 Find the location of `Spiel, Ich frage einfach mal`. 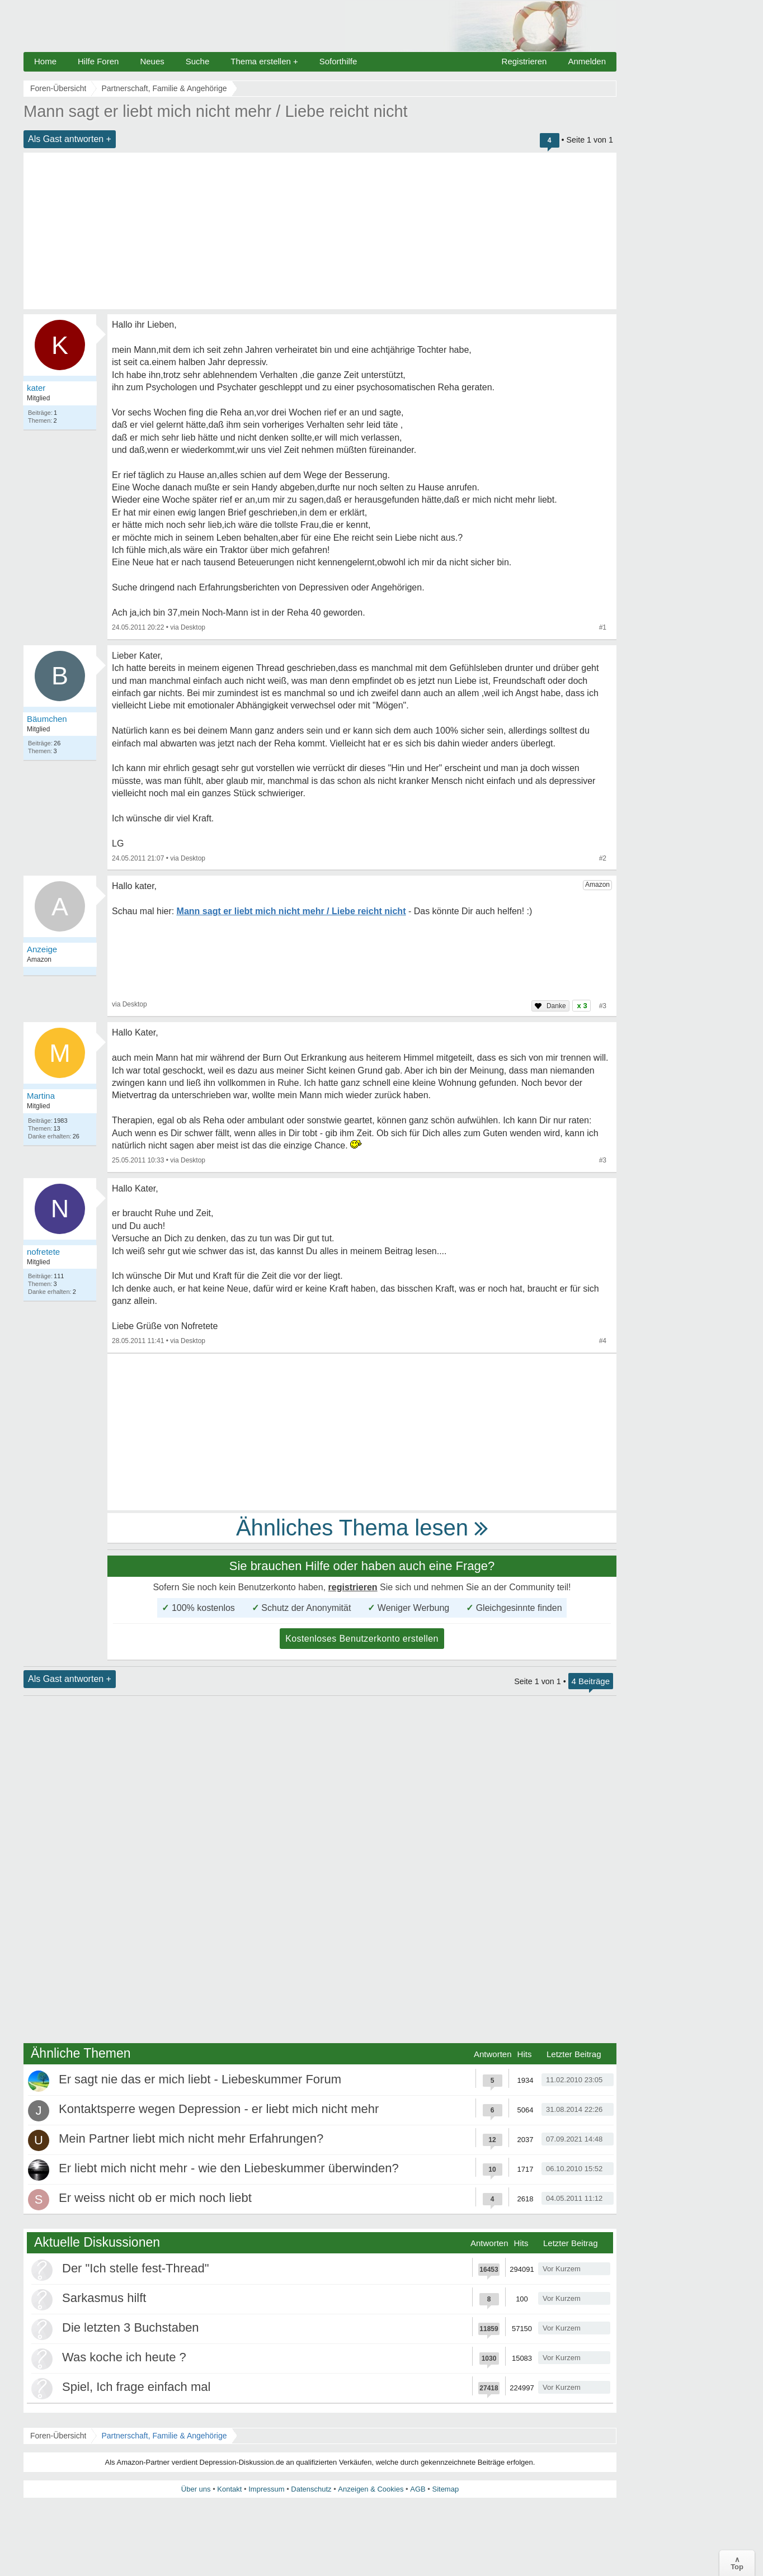

Spiel, Ich frage einfach mal is located at coordinates (136, 2387).